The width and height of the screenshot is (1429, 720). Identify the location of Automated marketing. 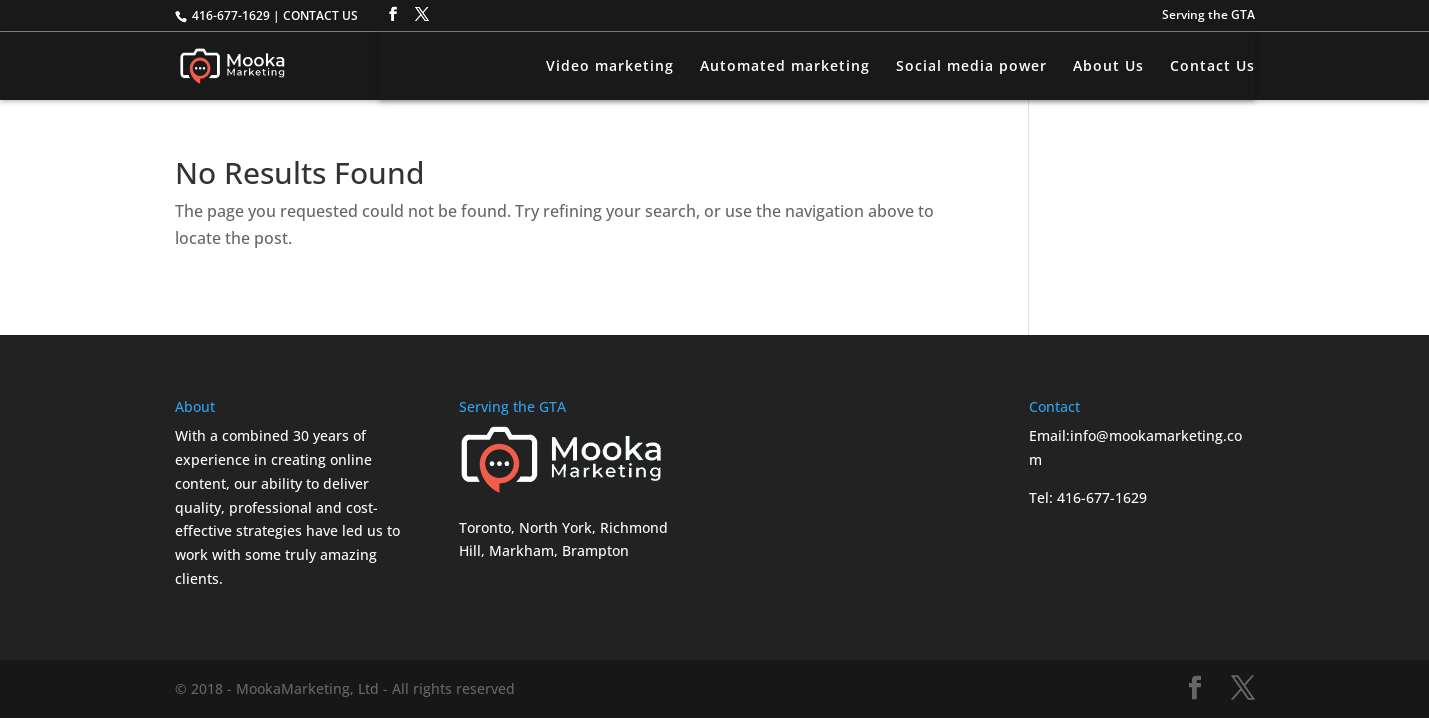
(785, 67).